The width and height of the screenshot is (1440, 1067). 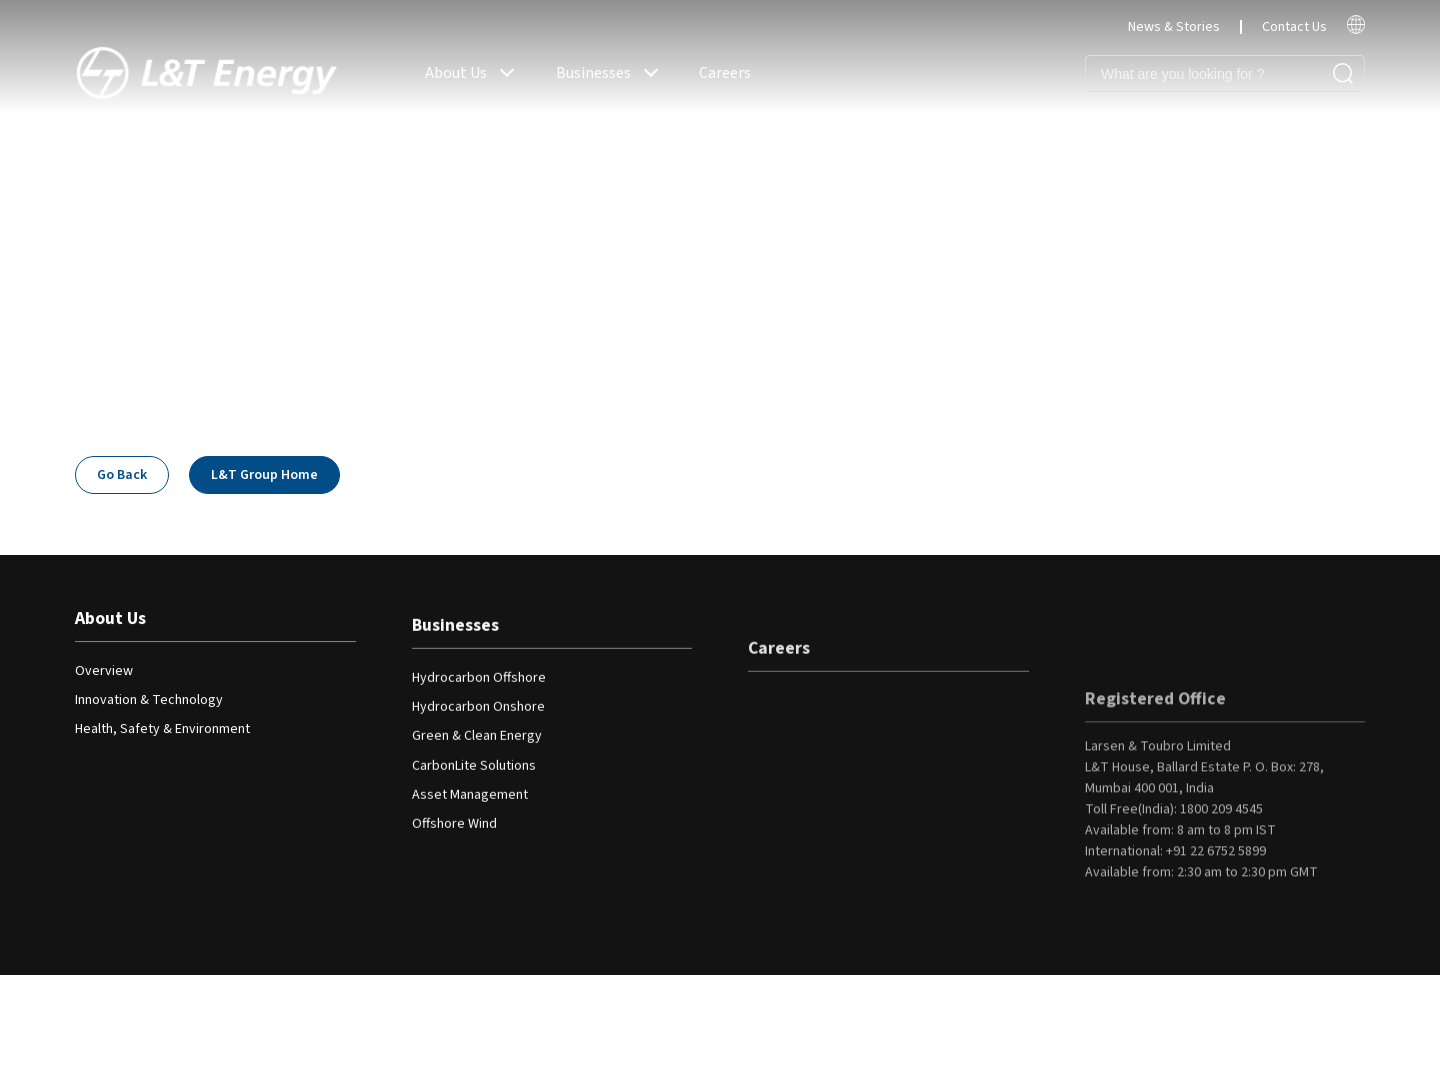 I want to click on Hydrocarbon Offshore [read more], so click(x=479, y=686).